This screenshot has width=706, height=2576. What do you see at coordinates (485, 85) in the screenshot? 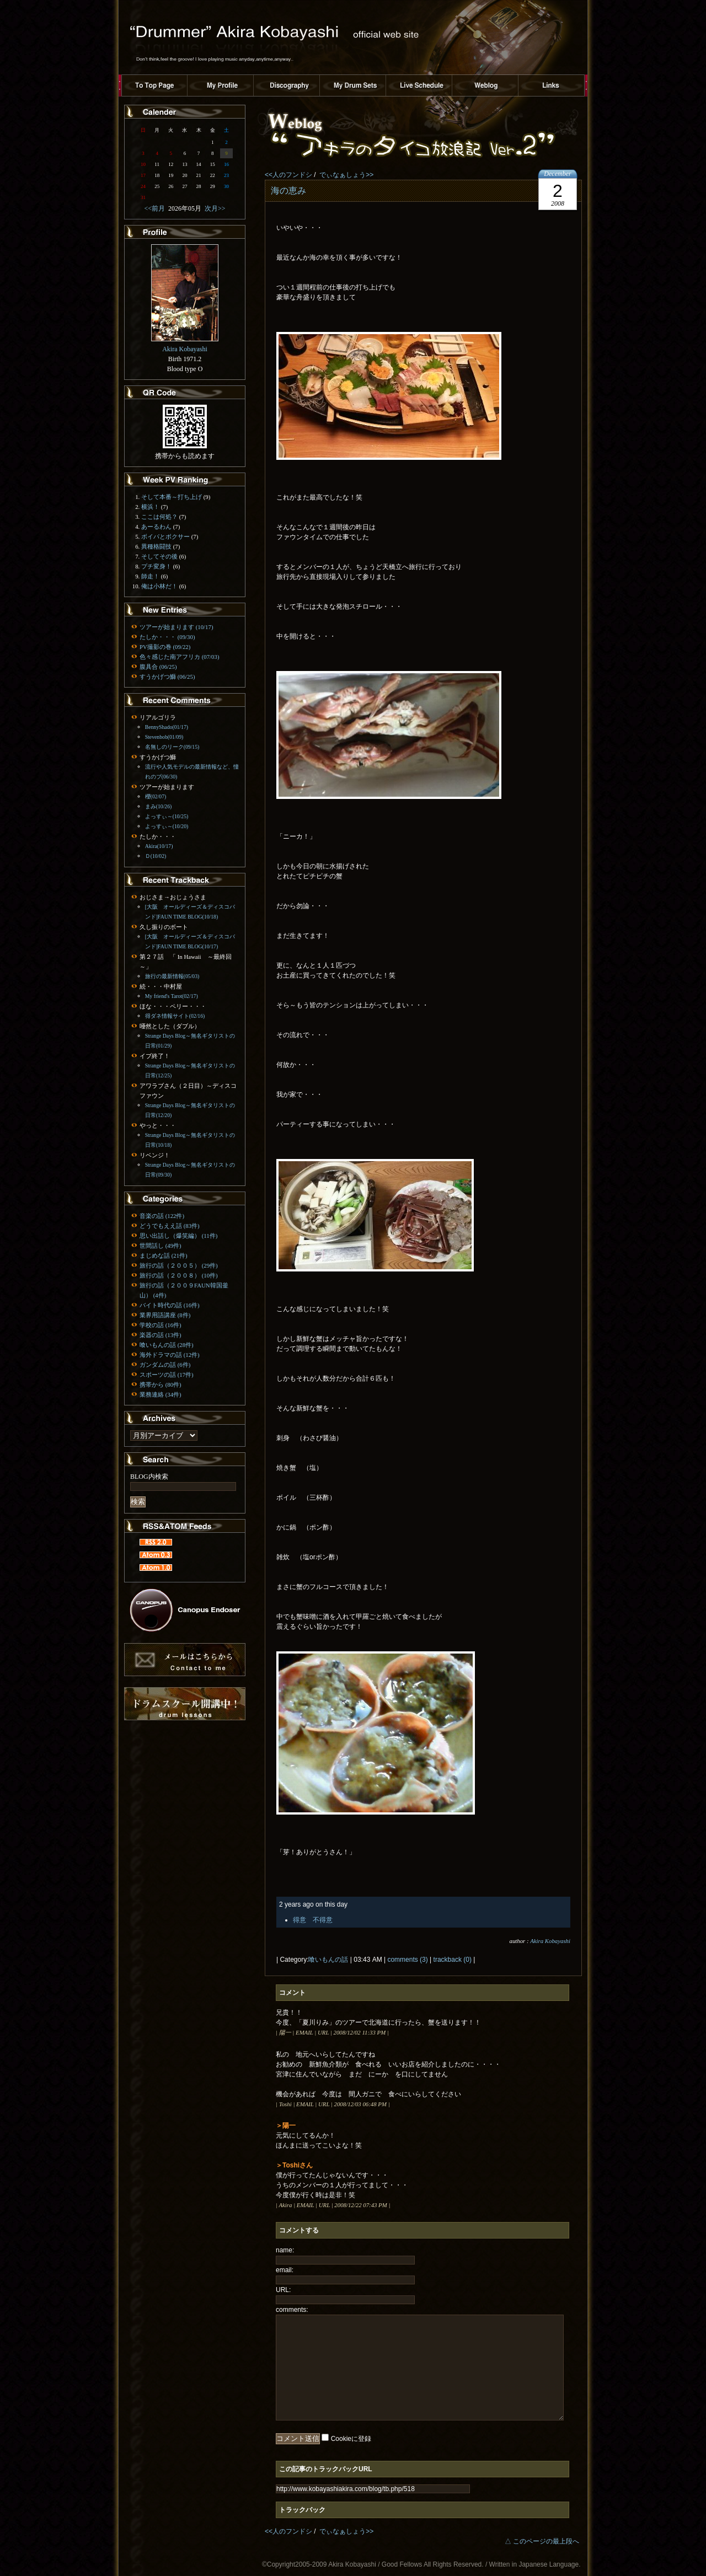
I see `ブログ` at bounding box center [485, 85].